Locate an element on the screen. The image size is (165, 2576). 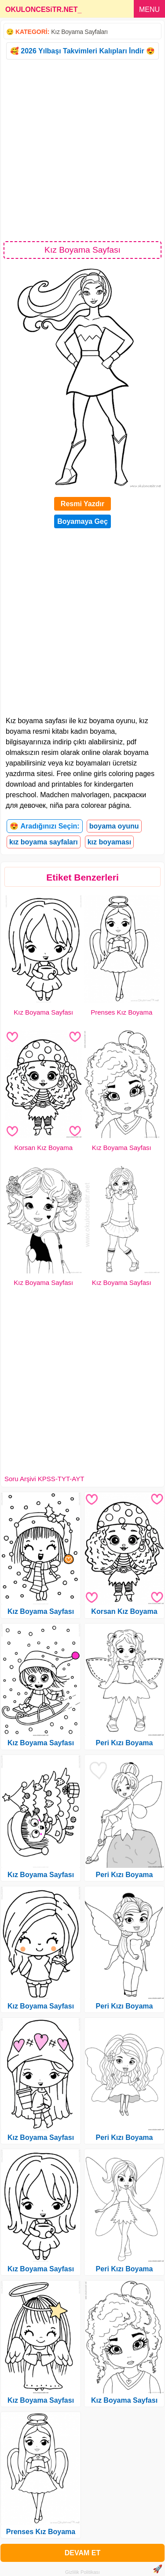
DEVAM ET is located at coordinates (82, 2553).